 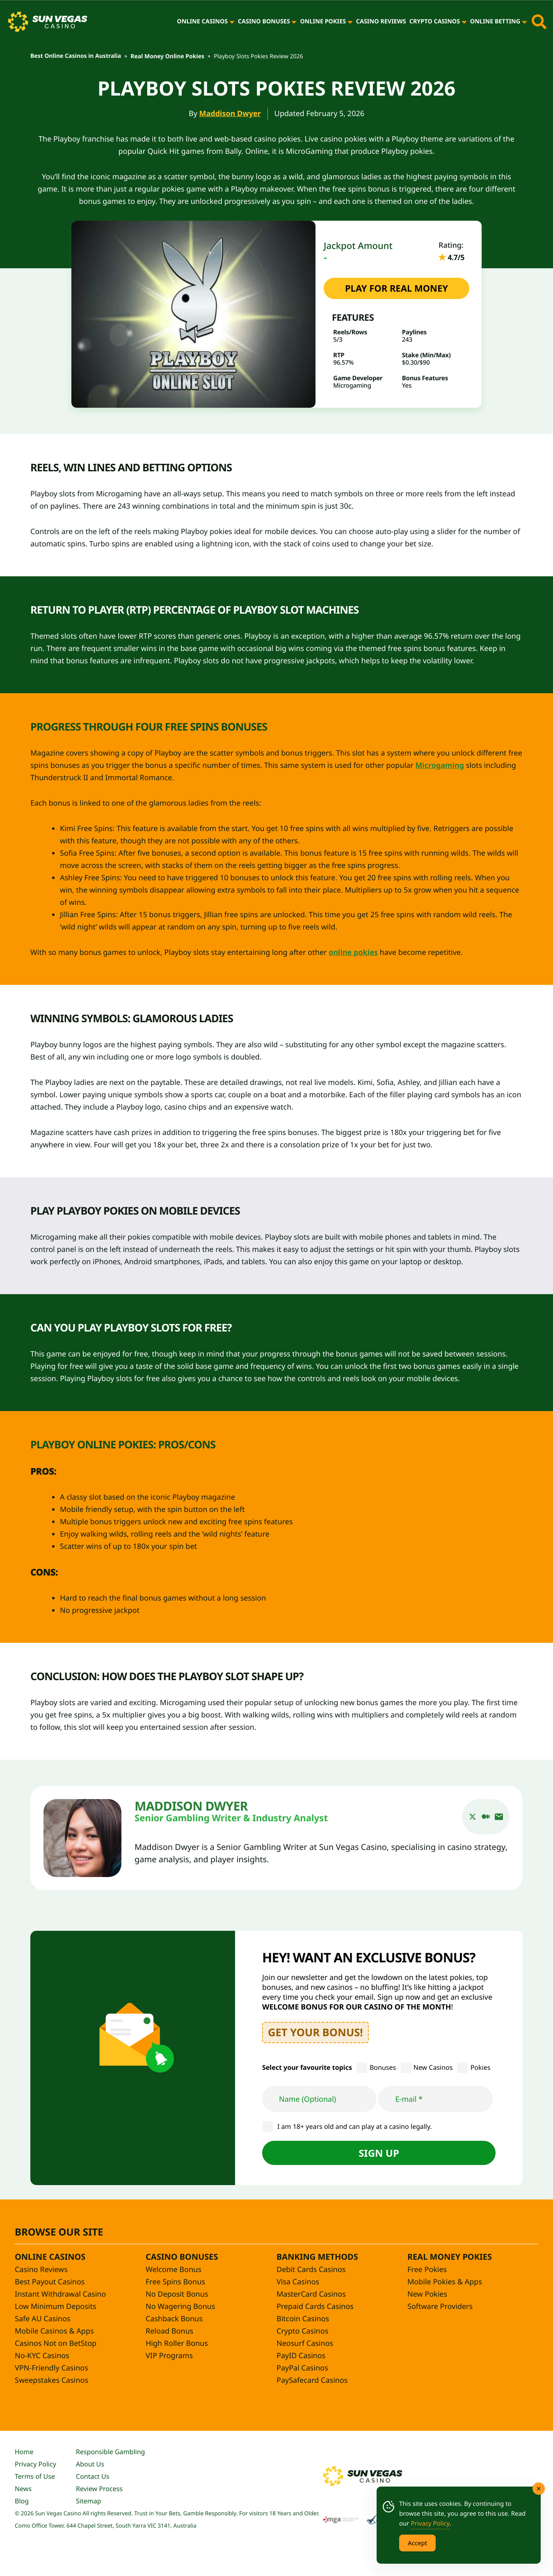 I want to click on Online Pokies, so click(x=323, y=21).